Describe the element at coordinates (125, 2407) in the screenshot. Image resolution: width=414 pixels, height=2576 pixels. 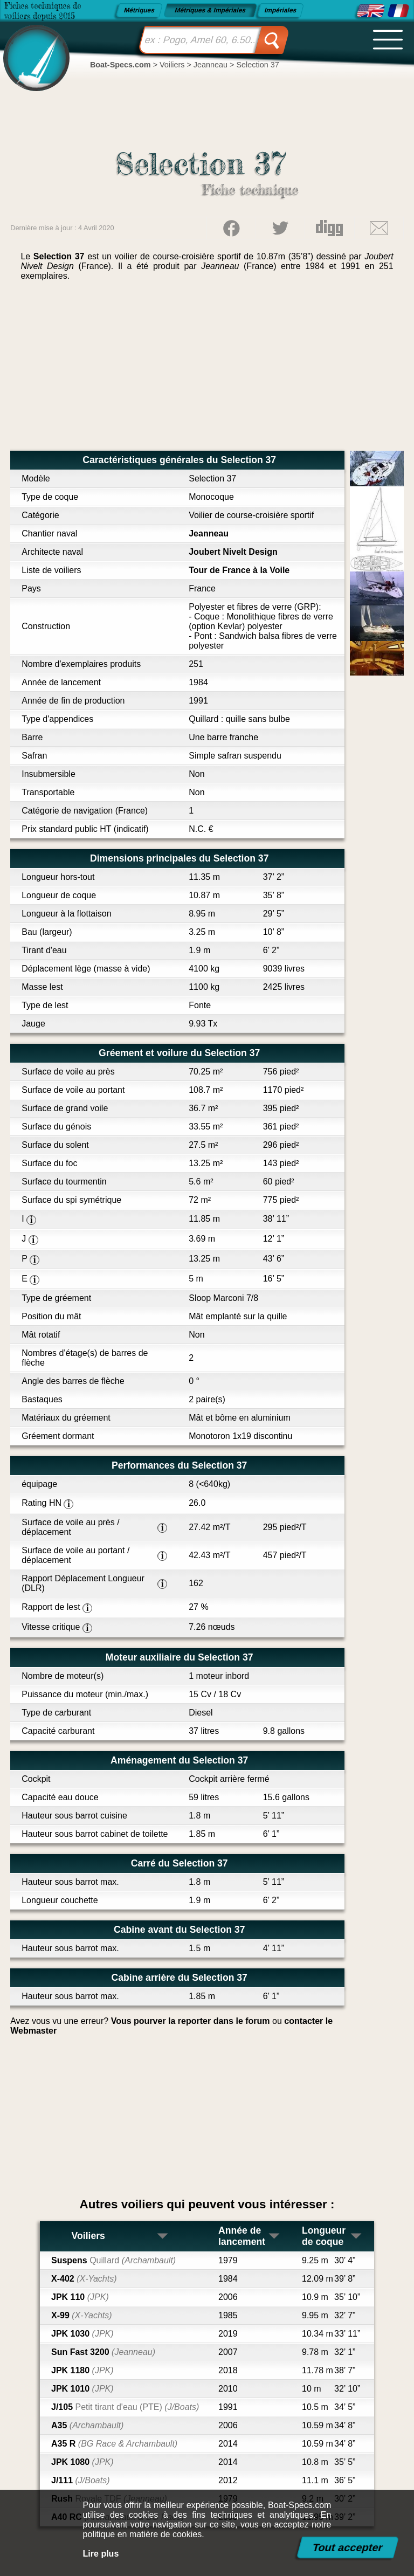
I see `J/105` at that location.